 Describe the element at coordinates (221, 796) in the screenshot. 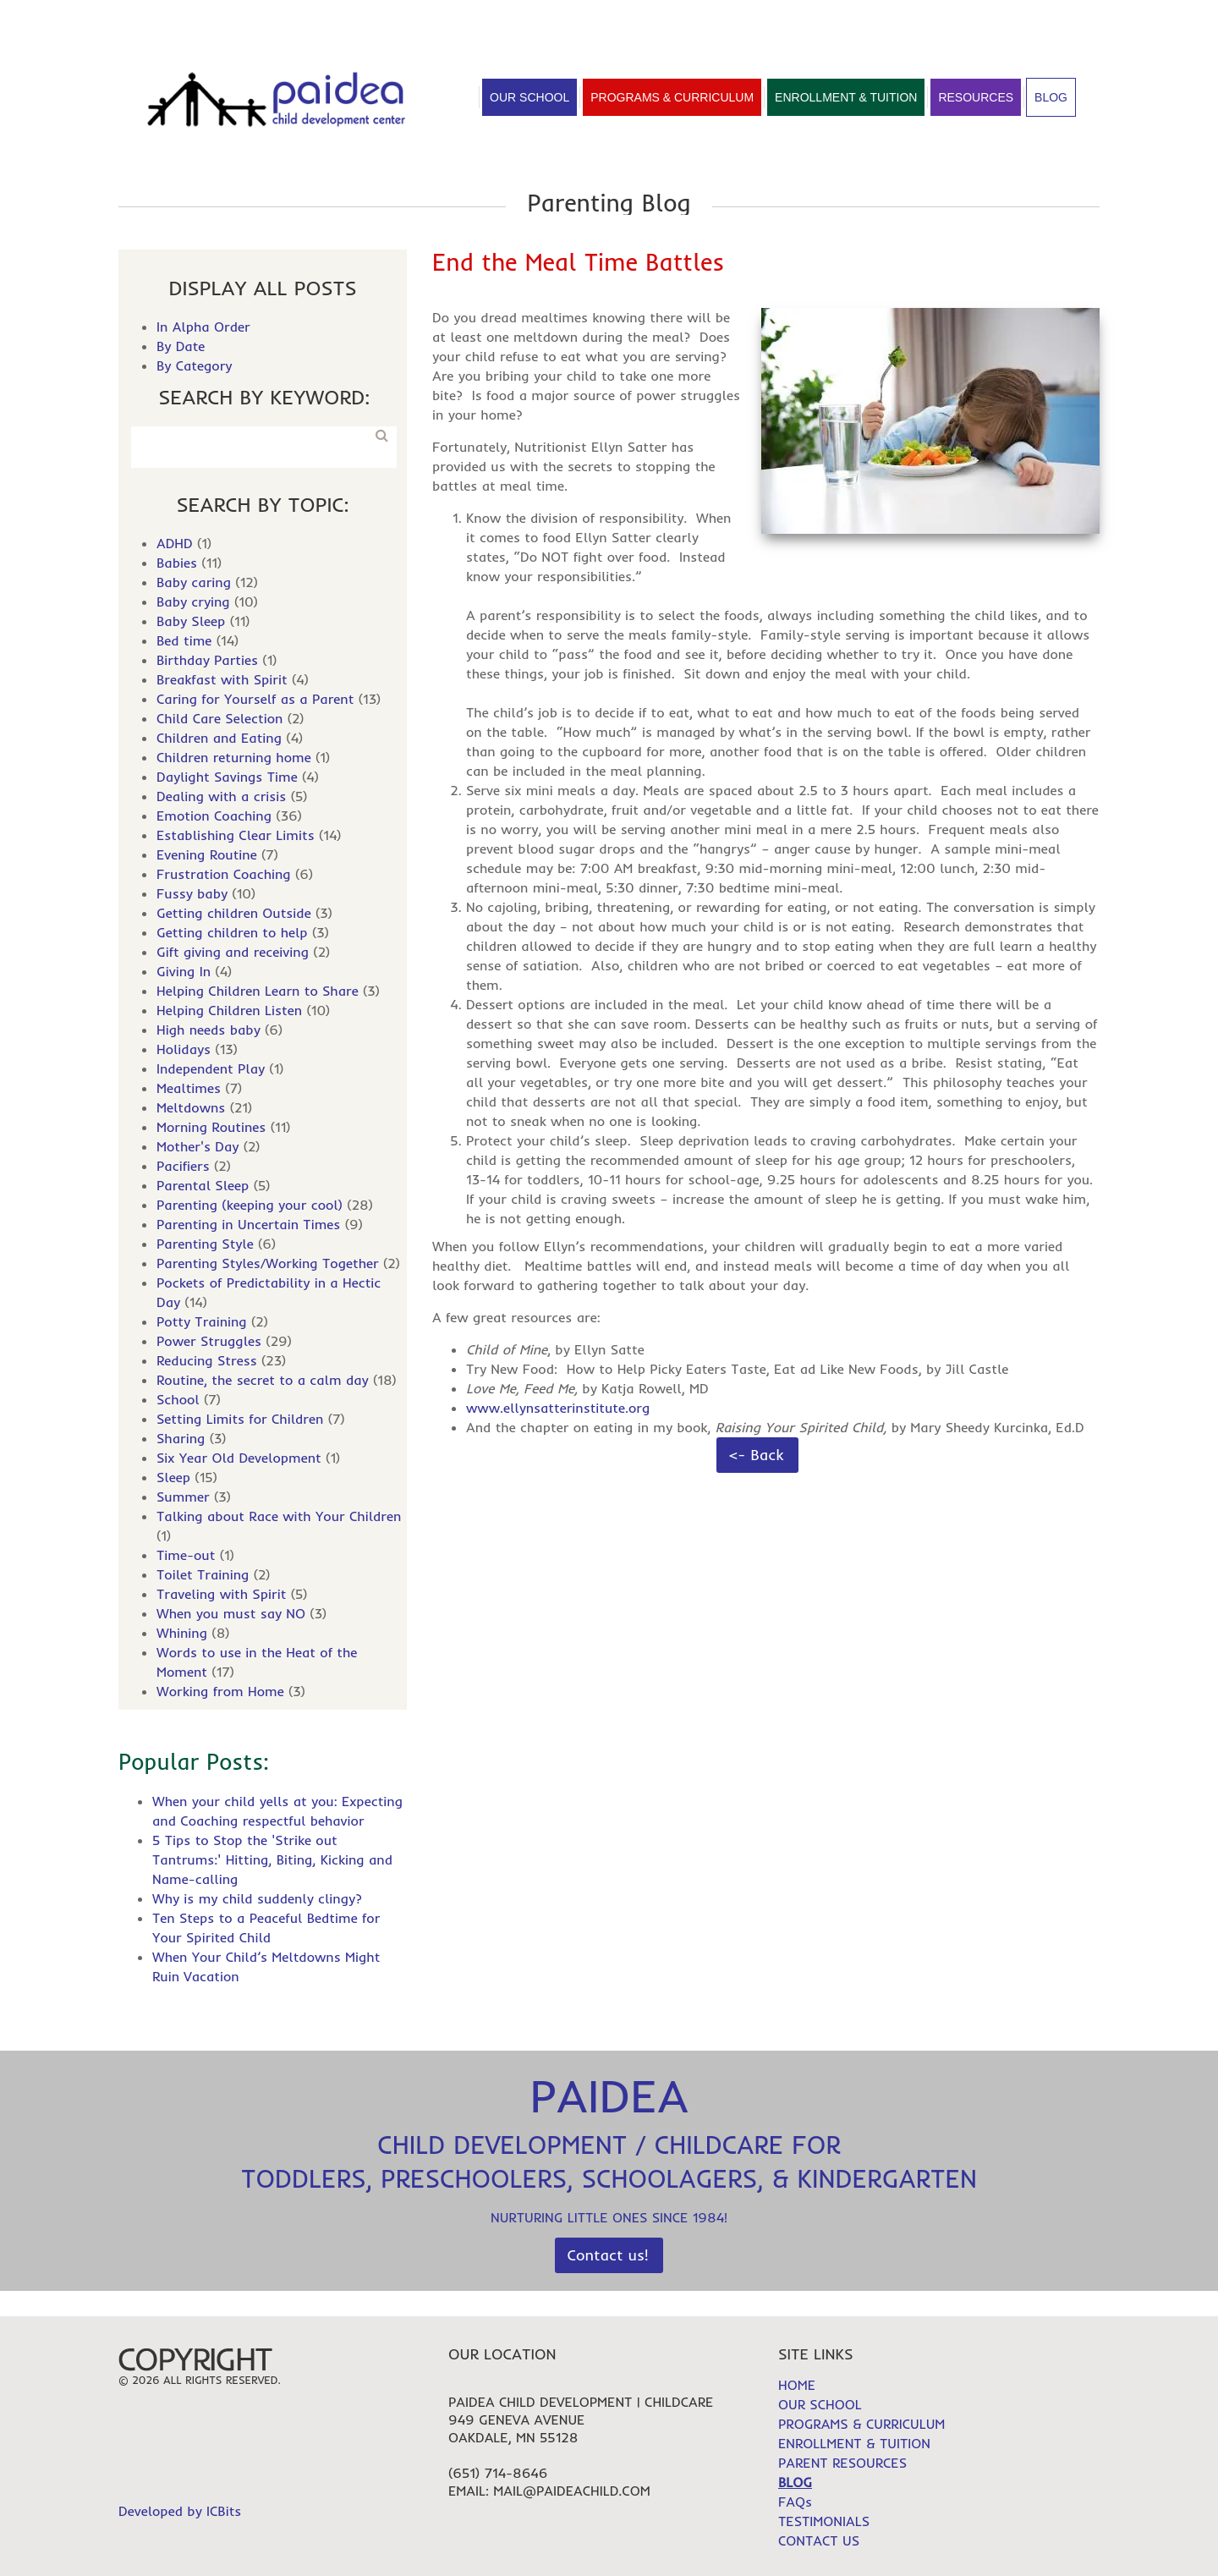

I see `Dealing with a crisis` at that location.